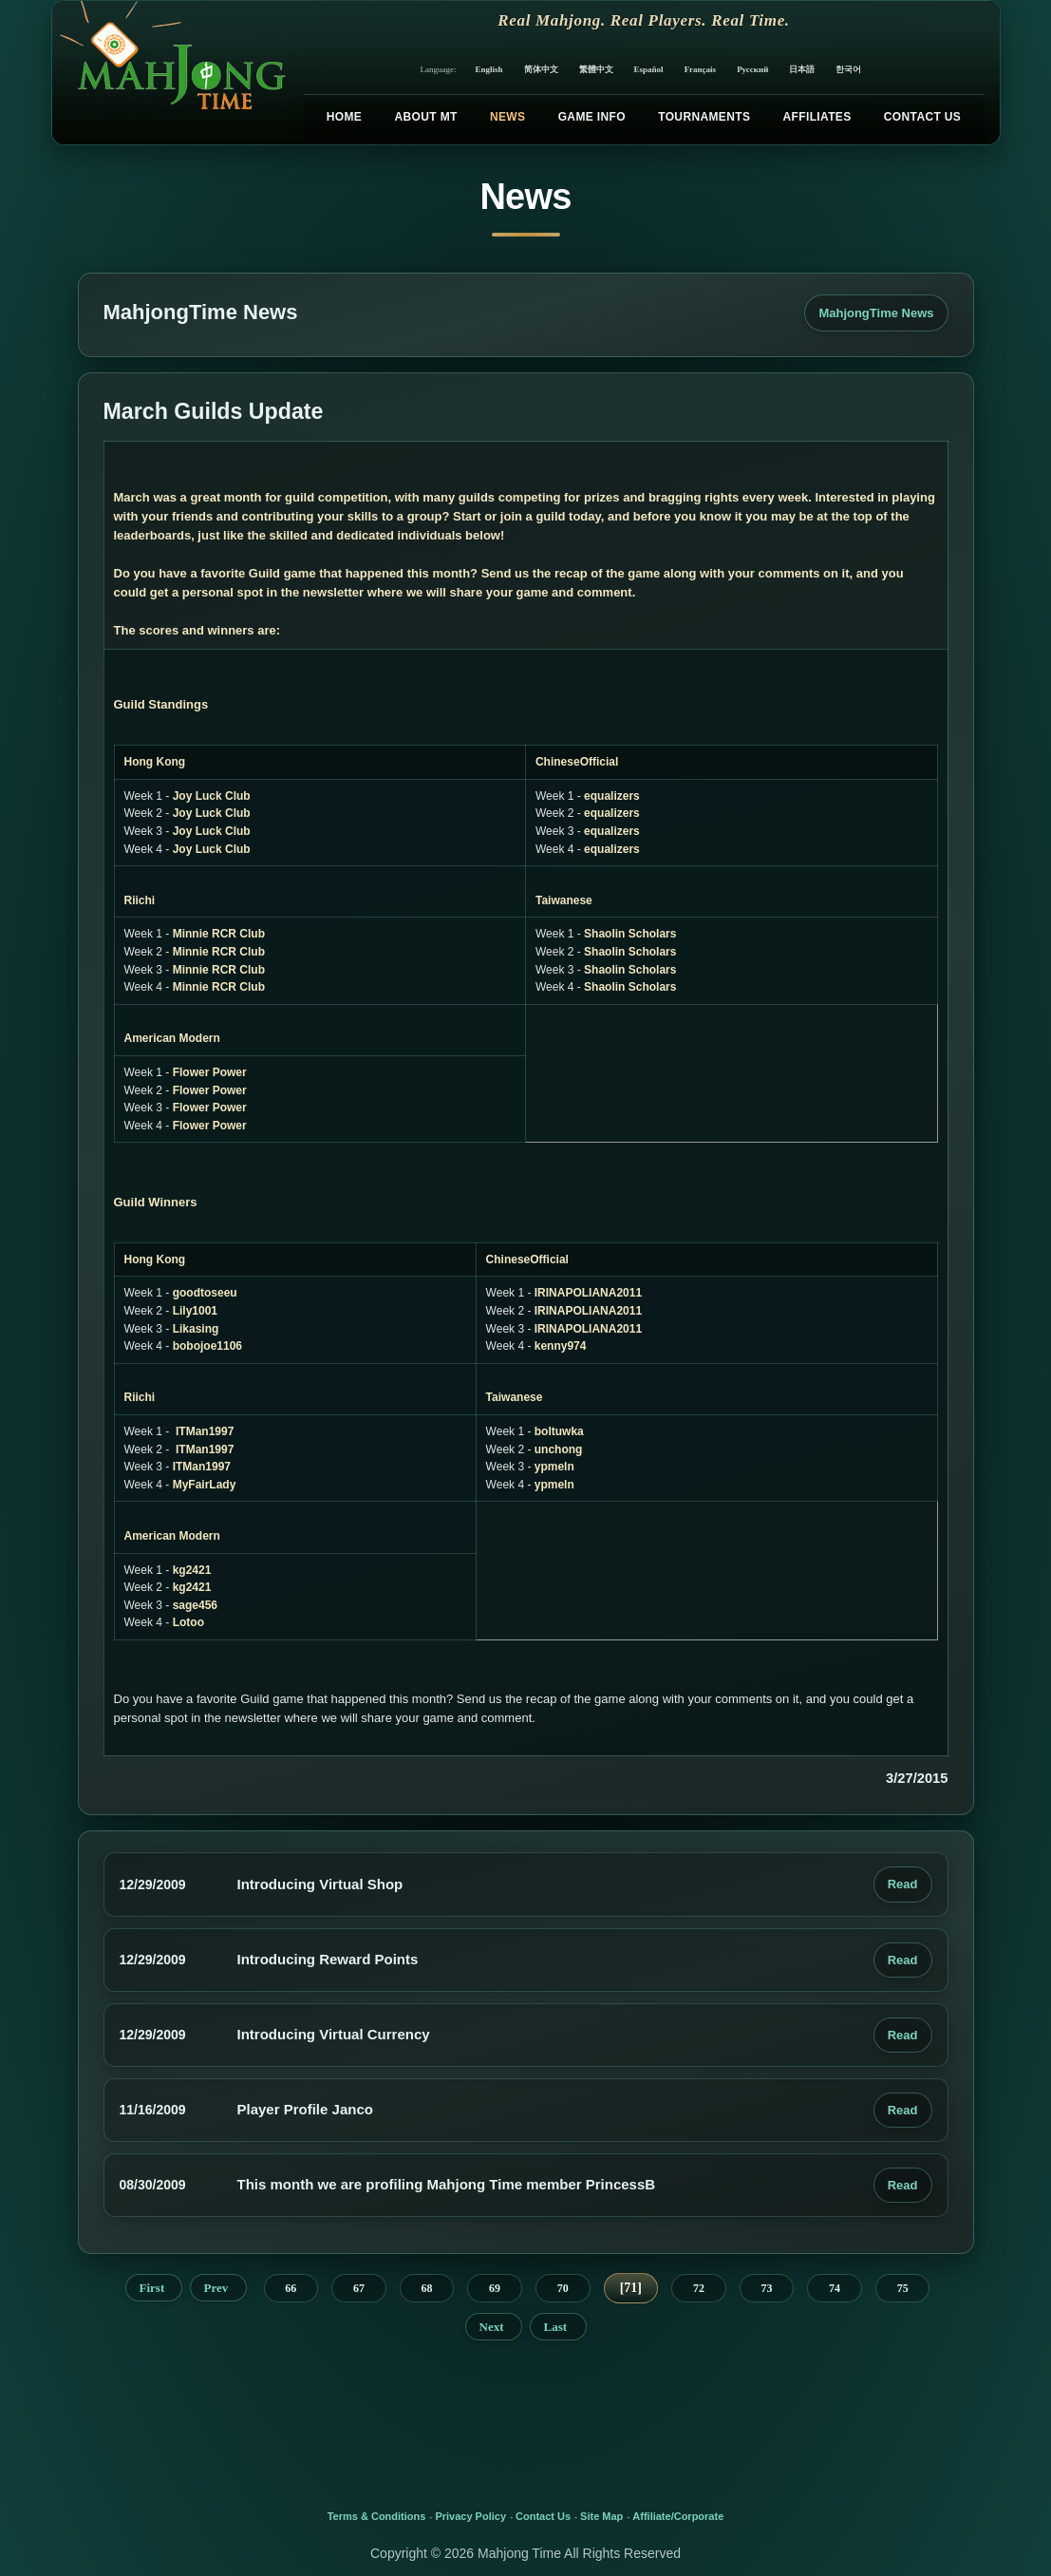 Image resolution: width=1051 pixels, height=2576 pixels. I want to click on Contact Us, so click(922, 116).